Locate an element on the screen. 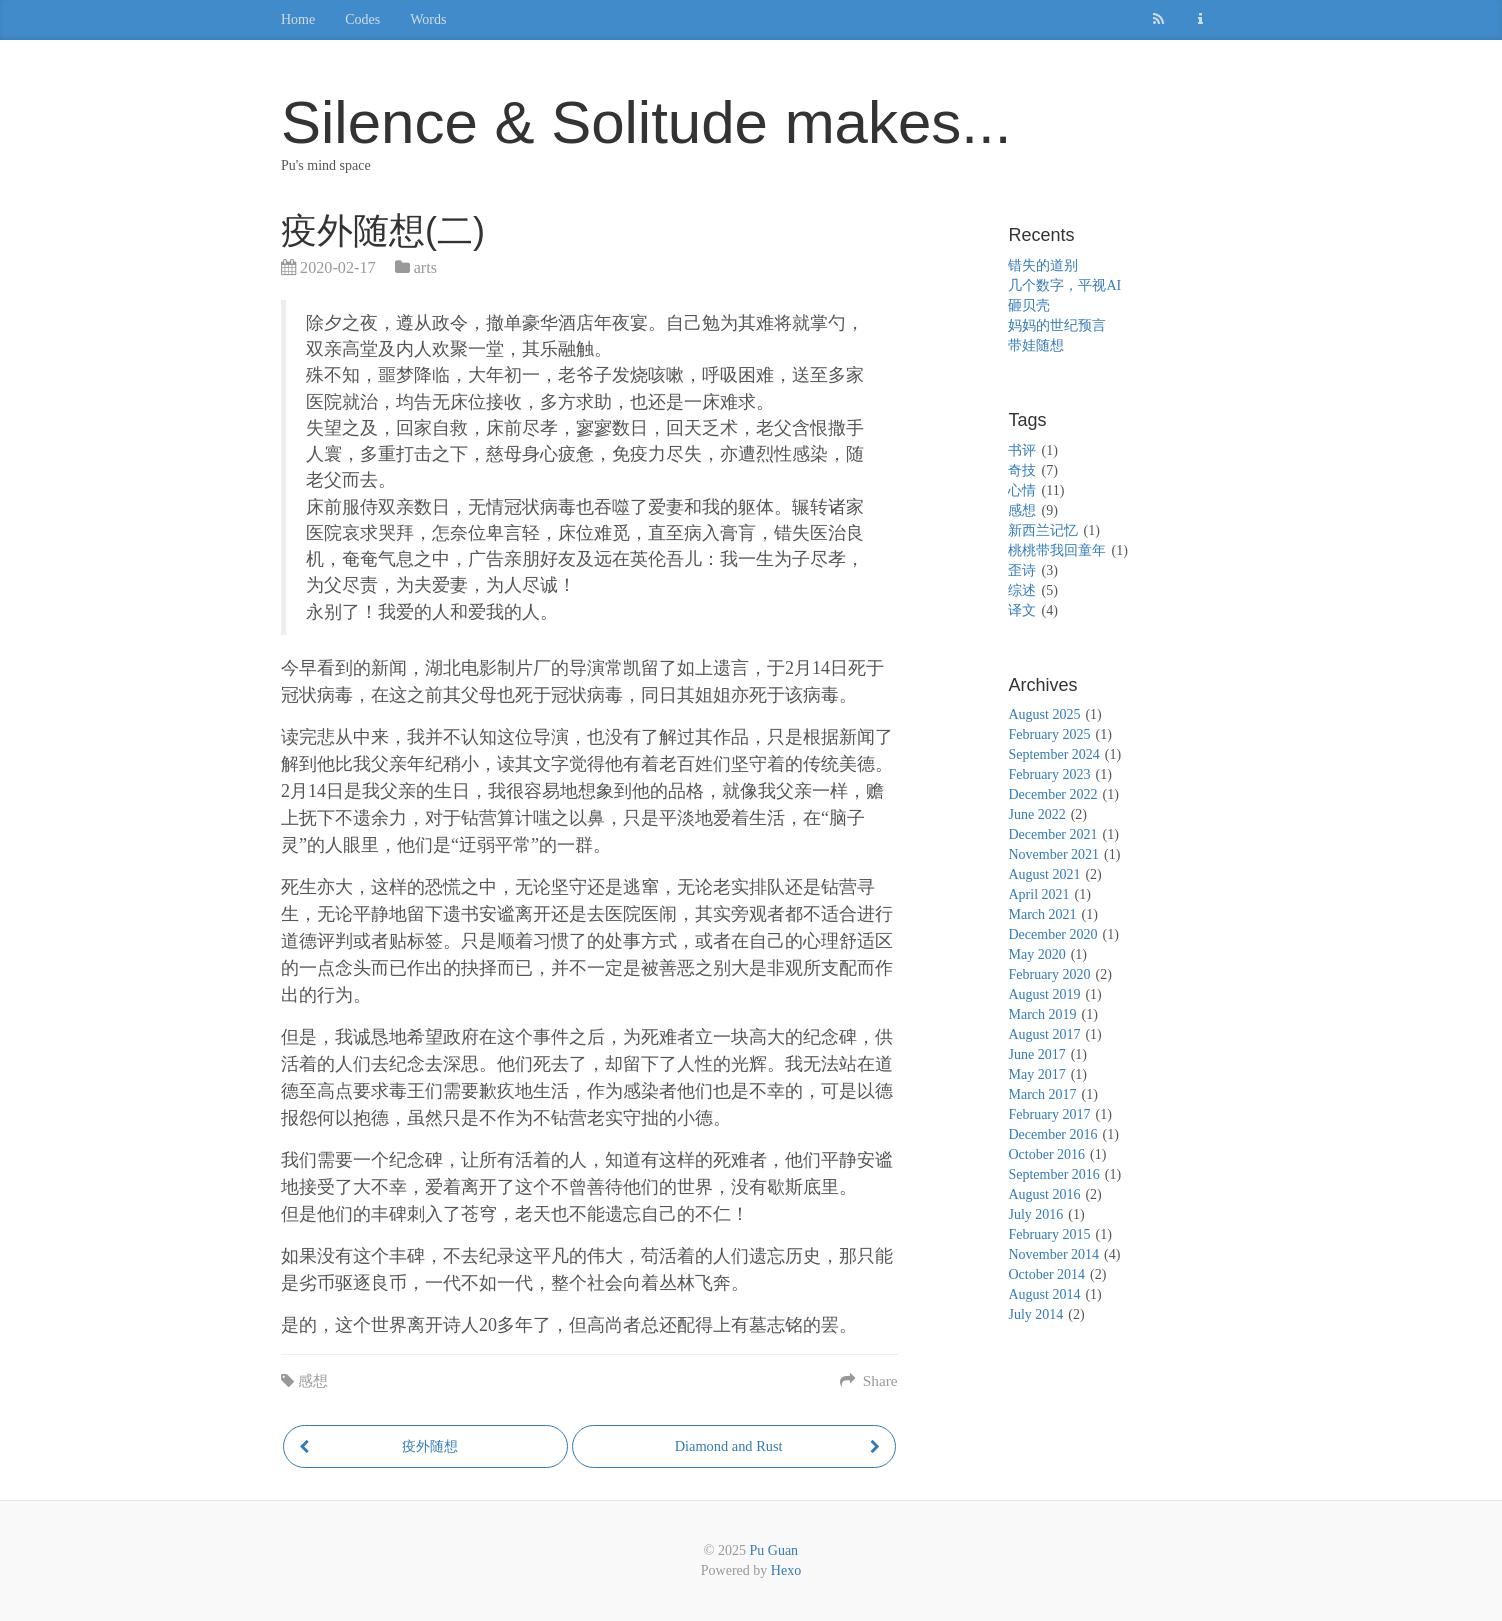 Image resolution: width=1502 pixels, height=1621 pixels. February 2017 is located at coordinates (1049, 1114).